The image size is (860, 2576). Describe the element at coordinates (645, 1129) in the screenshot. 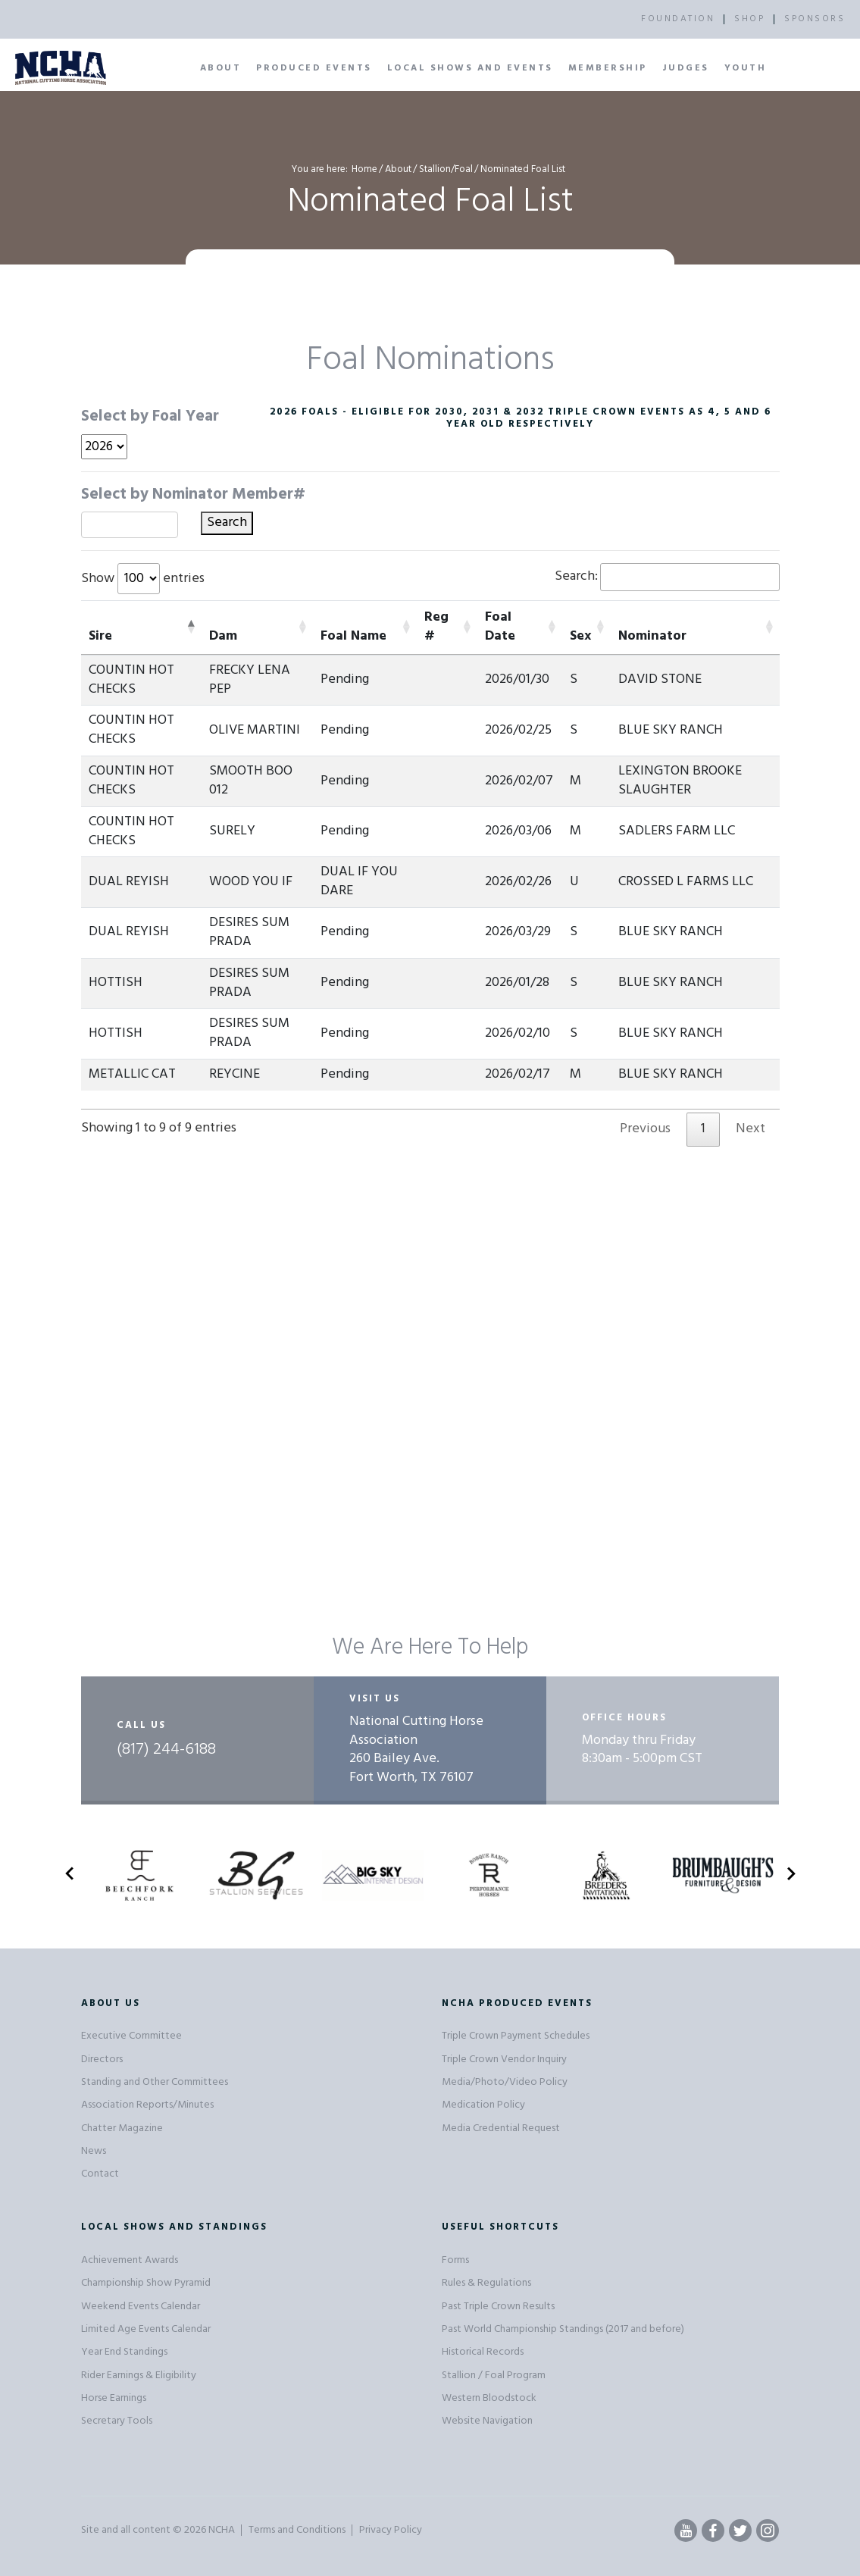

I see `Previous` at that location.